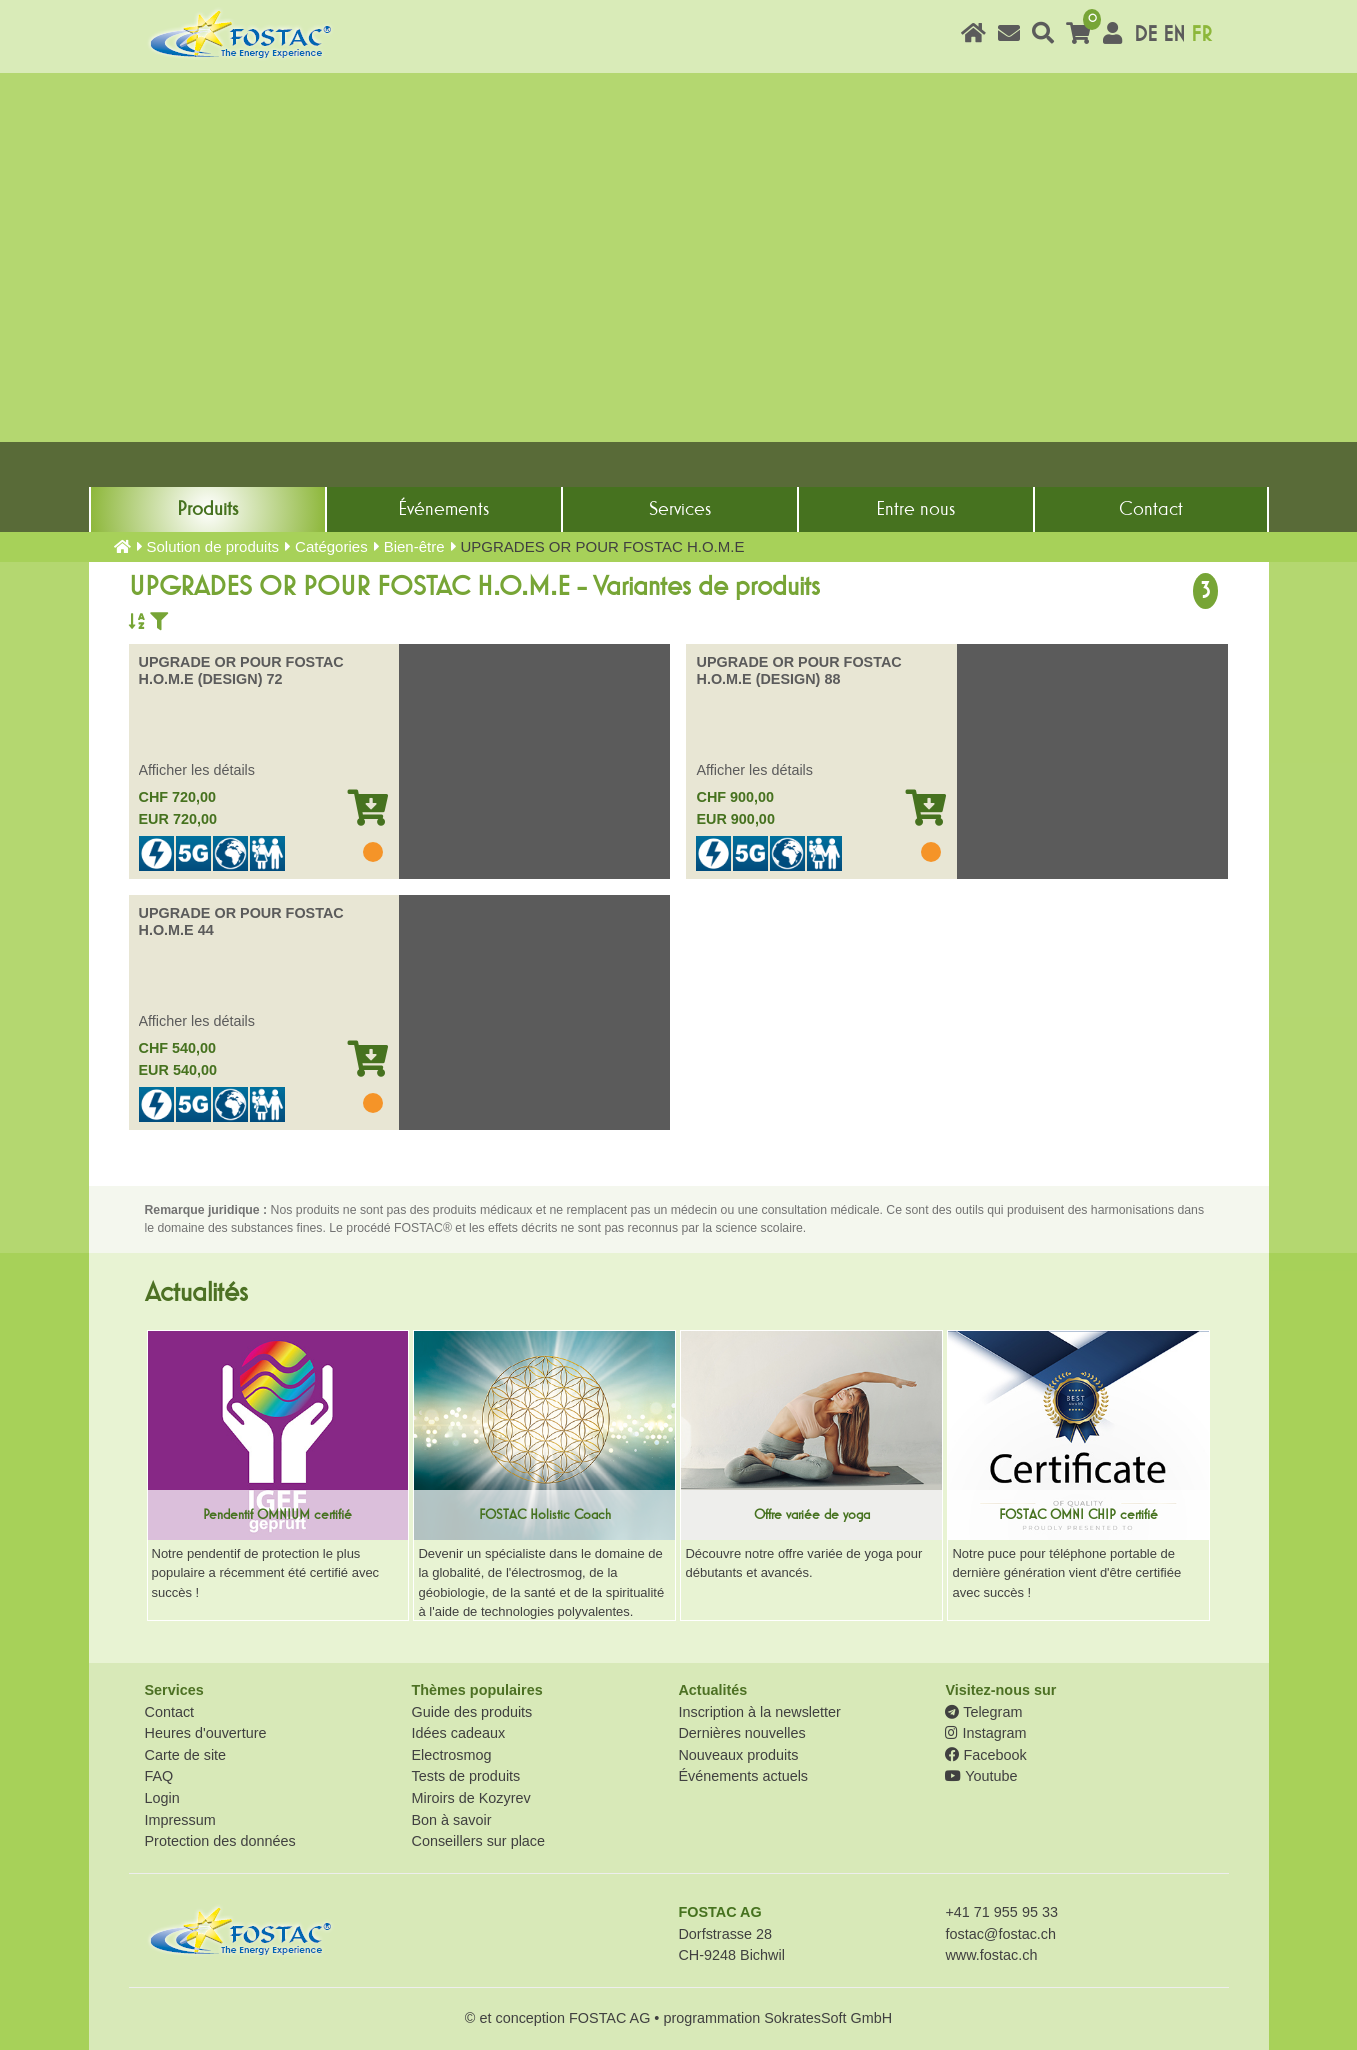 The height and width of the screenshot is (2050, 1357). I want to click on Nouveaux produits, so click(738, 1755).